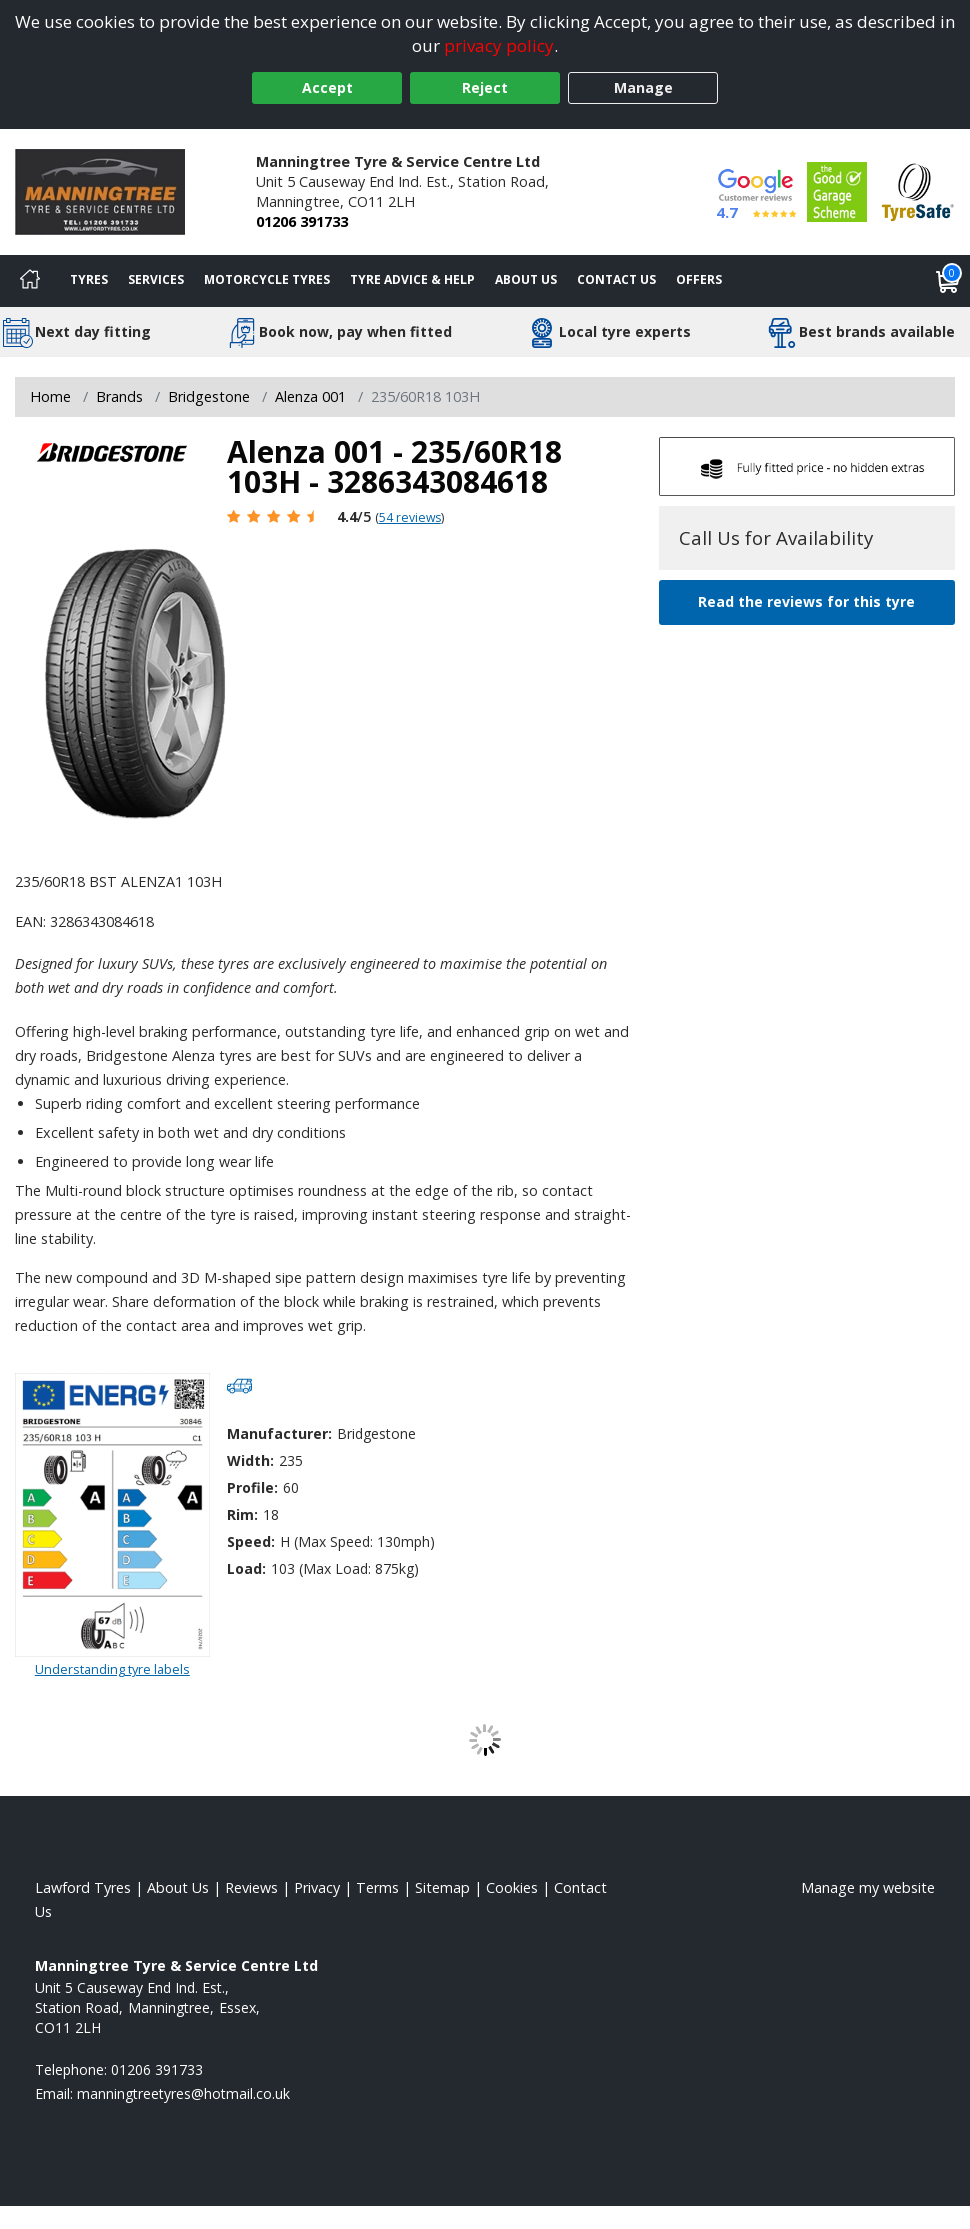 The height and width of the screenshot is (2229, 970). I want to click on 01206 391733, so click(302, 221).